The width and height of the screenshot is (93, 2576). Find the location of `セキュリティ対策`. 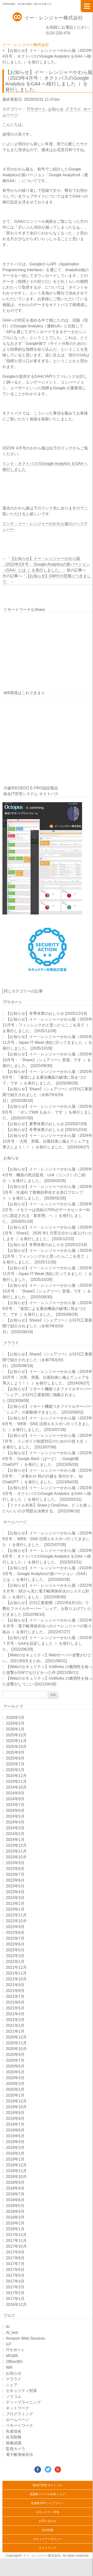

セキュリティ対策 is located at coordinates (21, 2391).